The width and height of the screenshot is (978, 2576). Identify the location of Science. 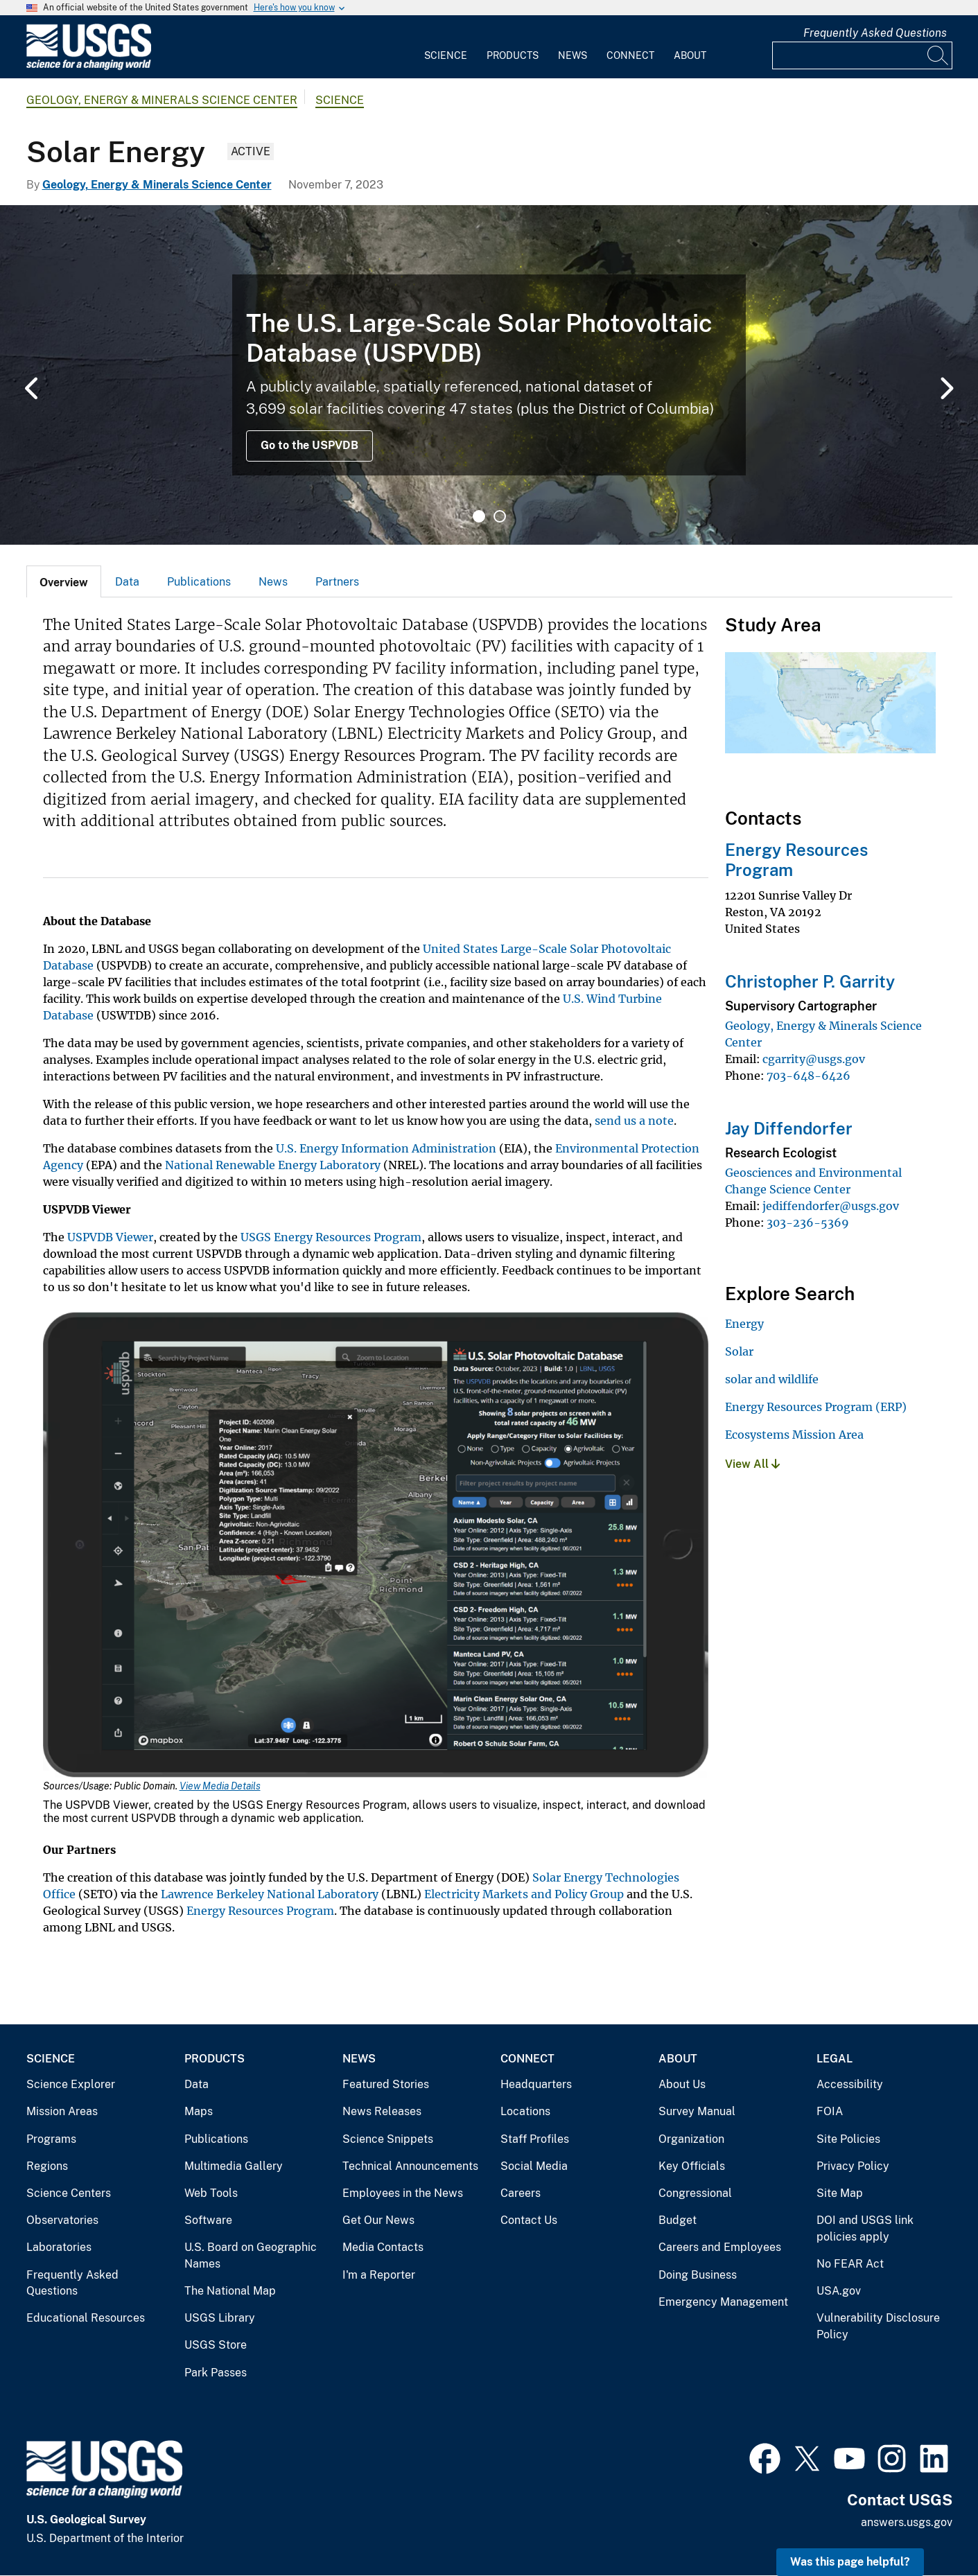
(445, 55).